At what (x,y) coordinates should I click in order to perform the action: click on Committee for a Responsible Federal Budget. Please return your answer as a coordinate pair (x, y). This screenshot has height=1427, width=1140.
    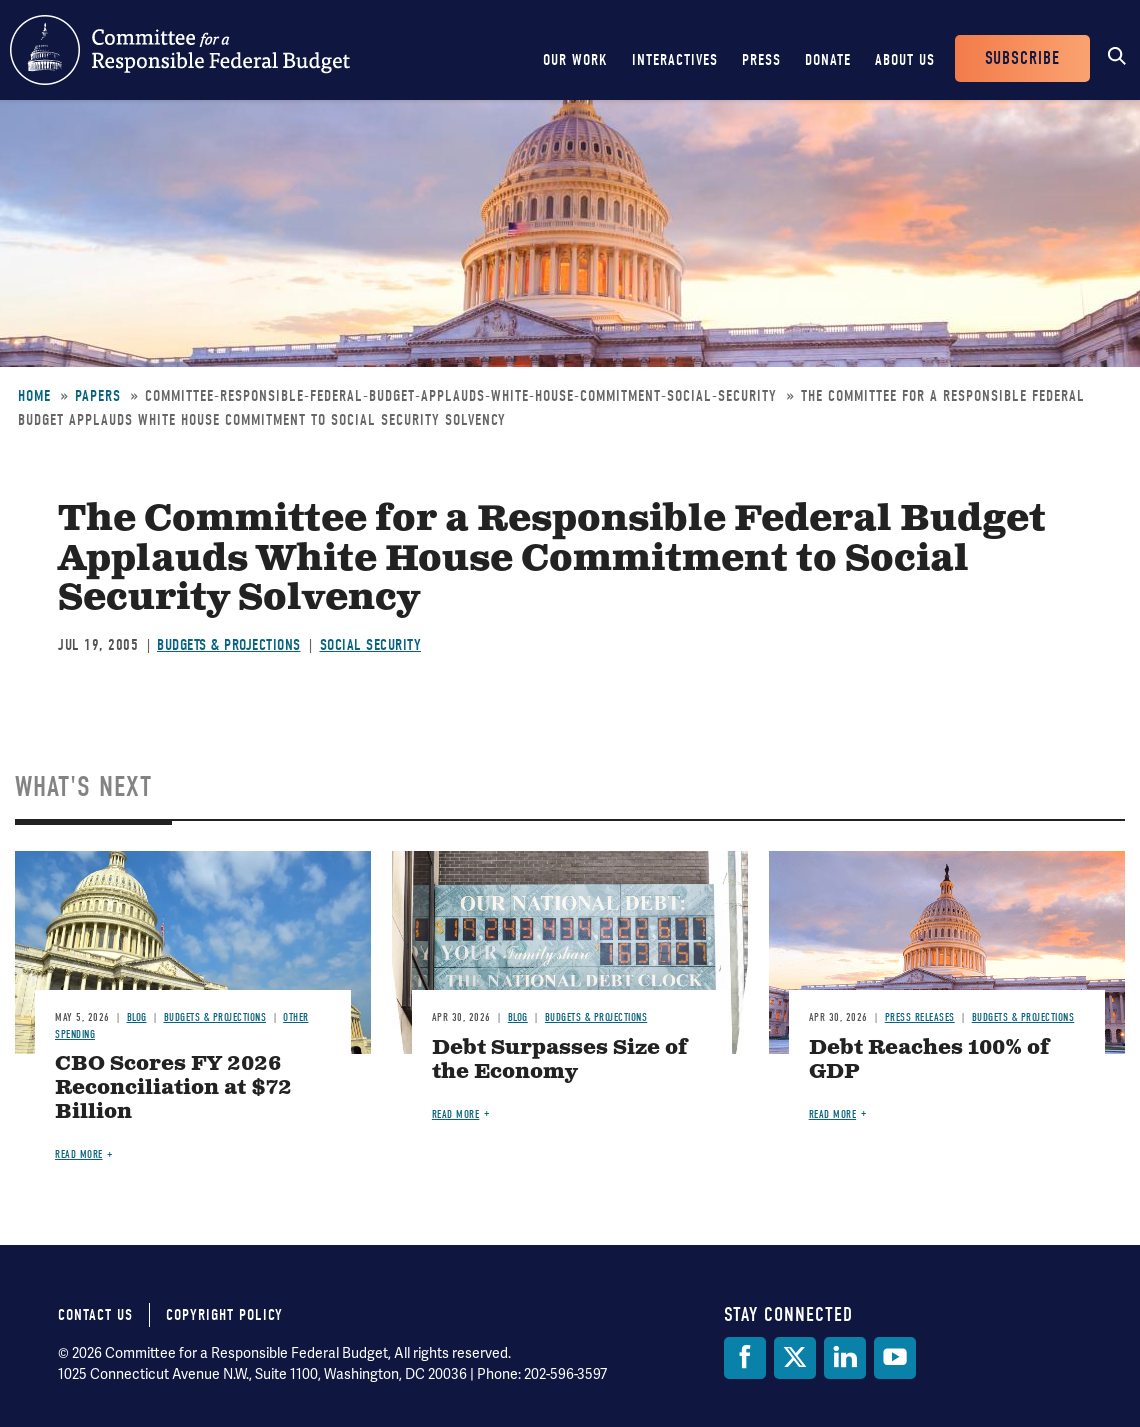
    Looking at the image, I should click on (180, 50).